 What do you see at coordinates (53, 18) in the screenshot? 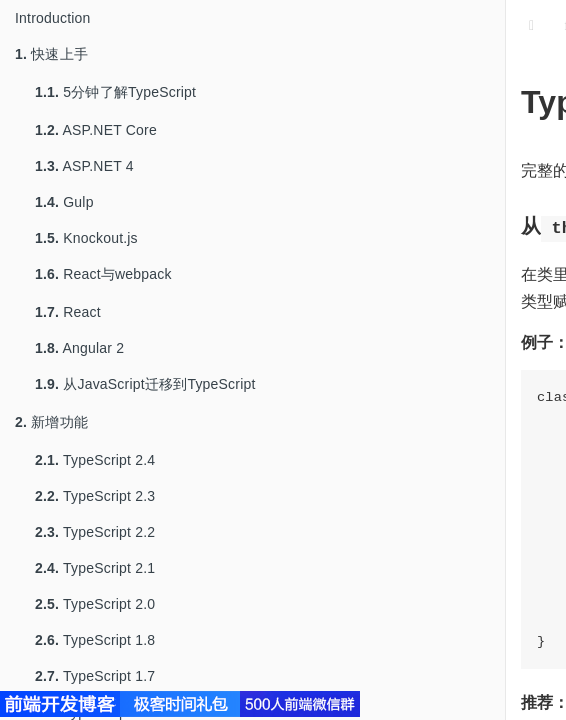
I see `Introduction` at bounding box center [53, 18].